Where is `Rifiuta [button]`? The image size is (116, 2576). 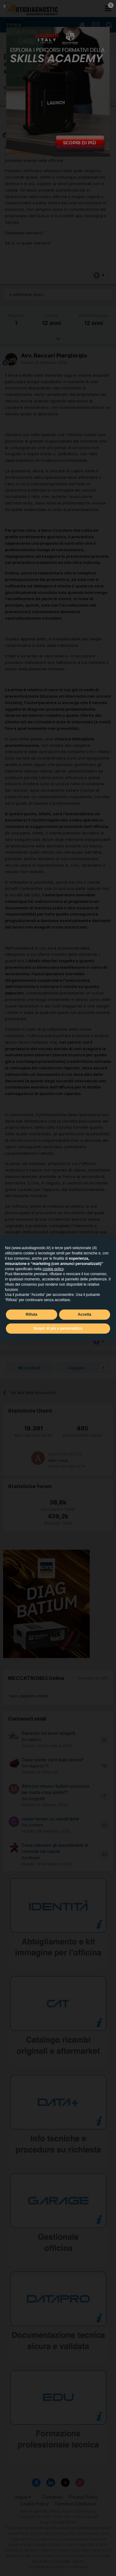
Rifiuta [button] is located at coordinates (31, 1314).